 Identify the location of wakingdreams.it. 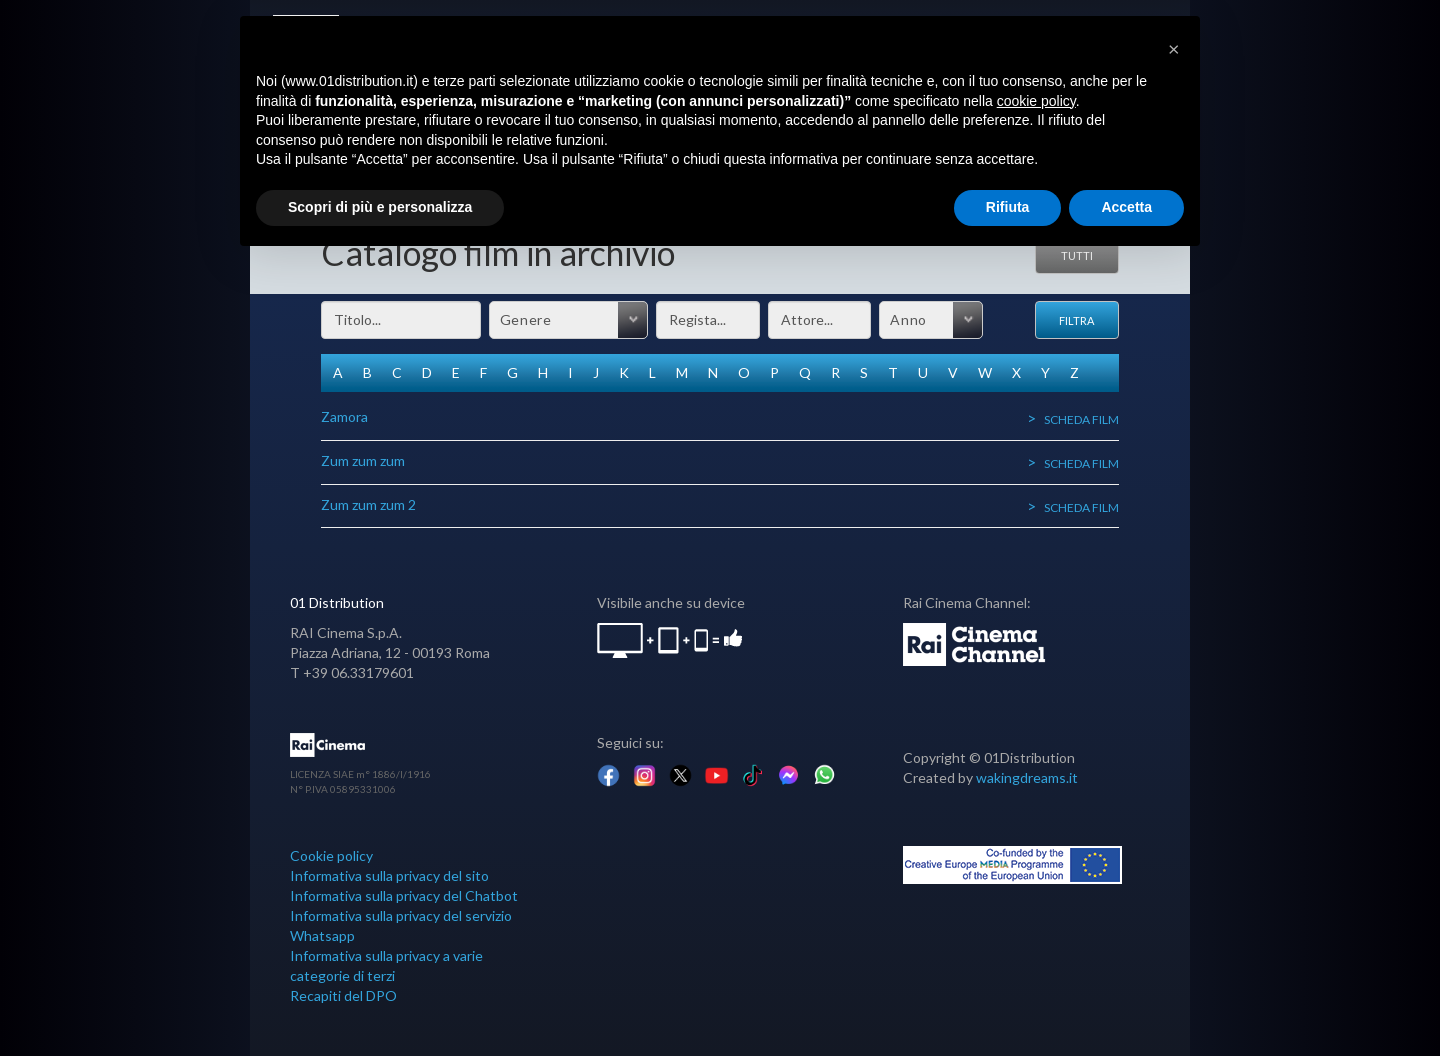
(1027, 777).